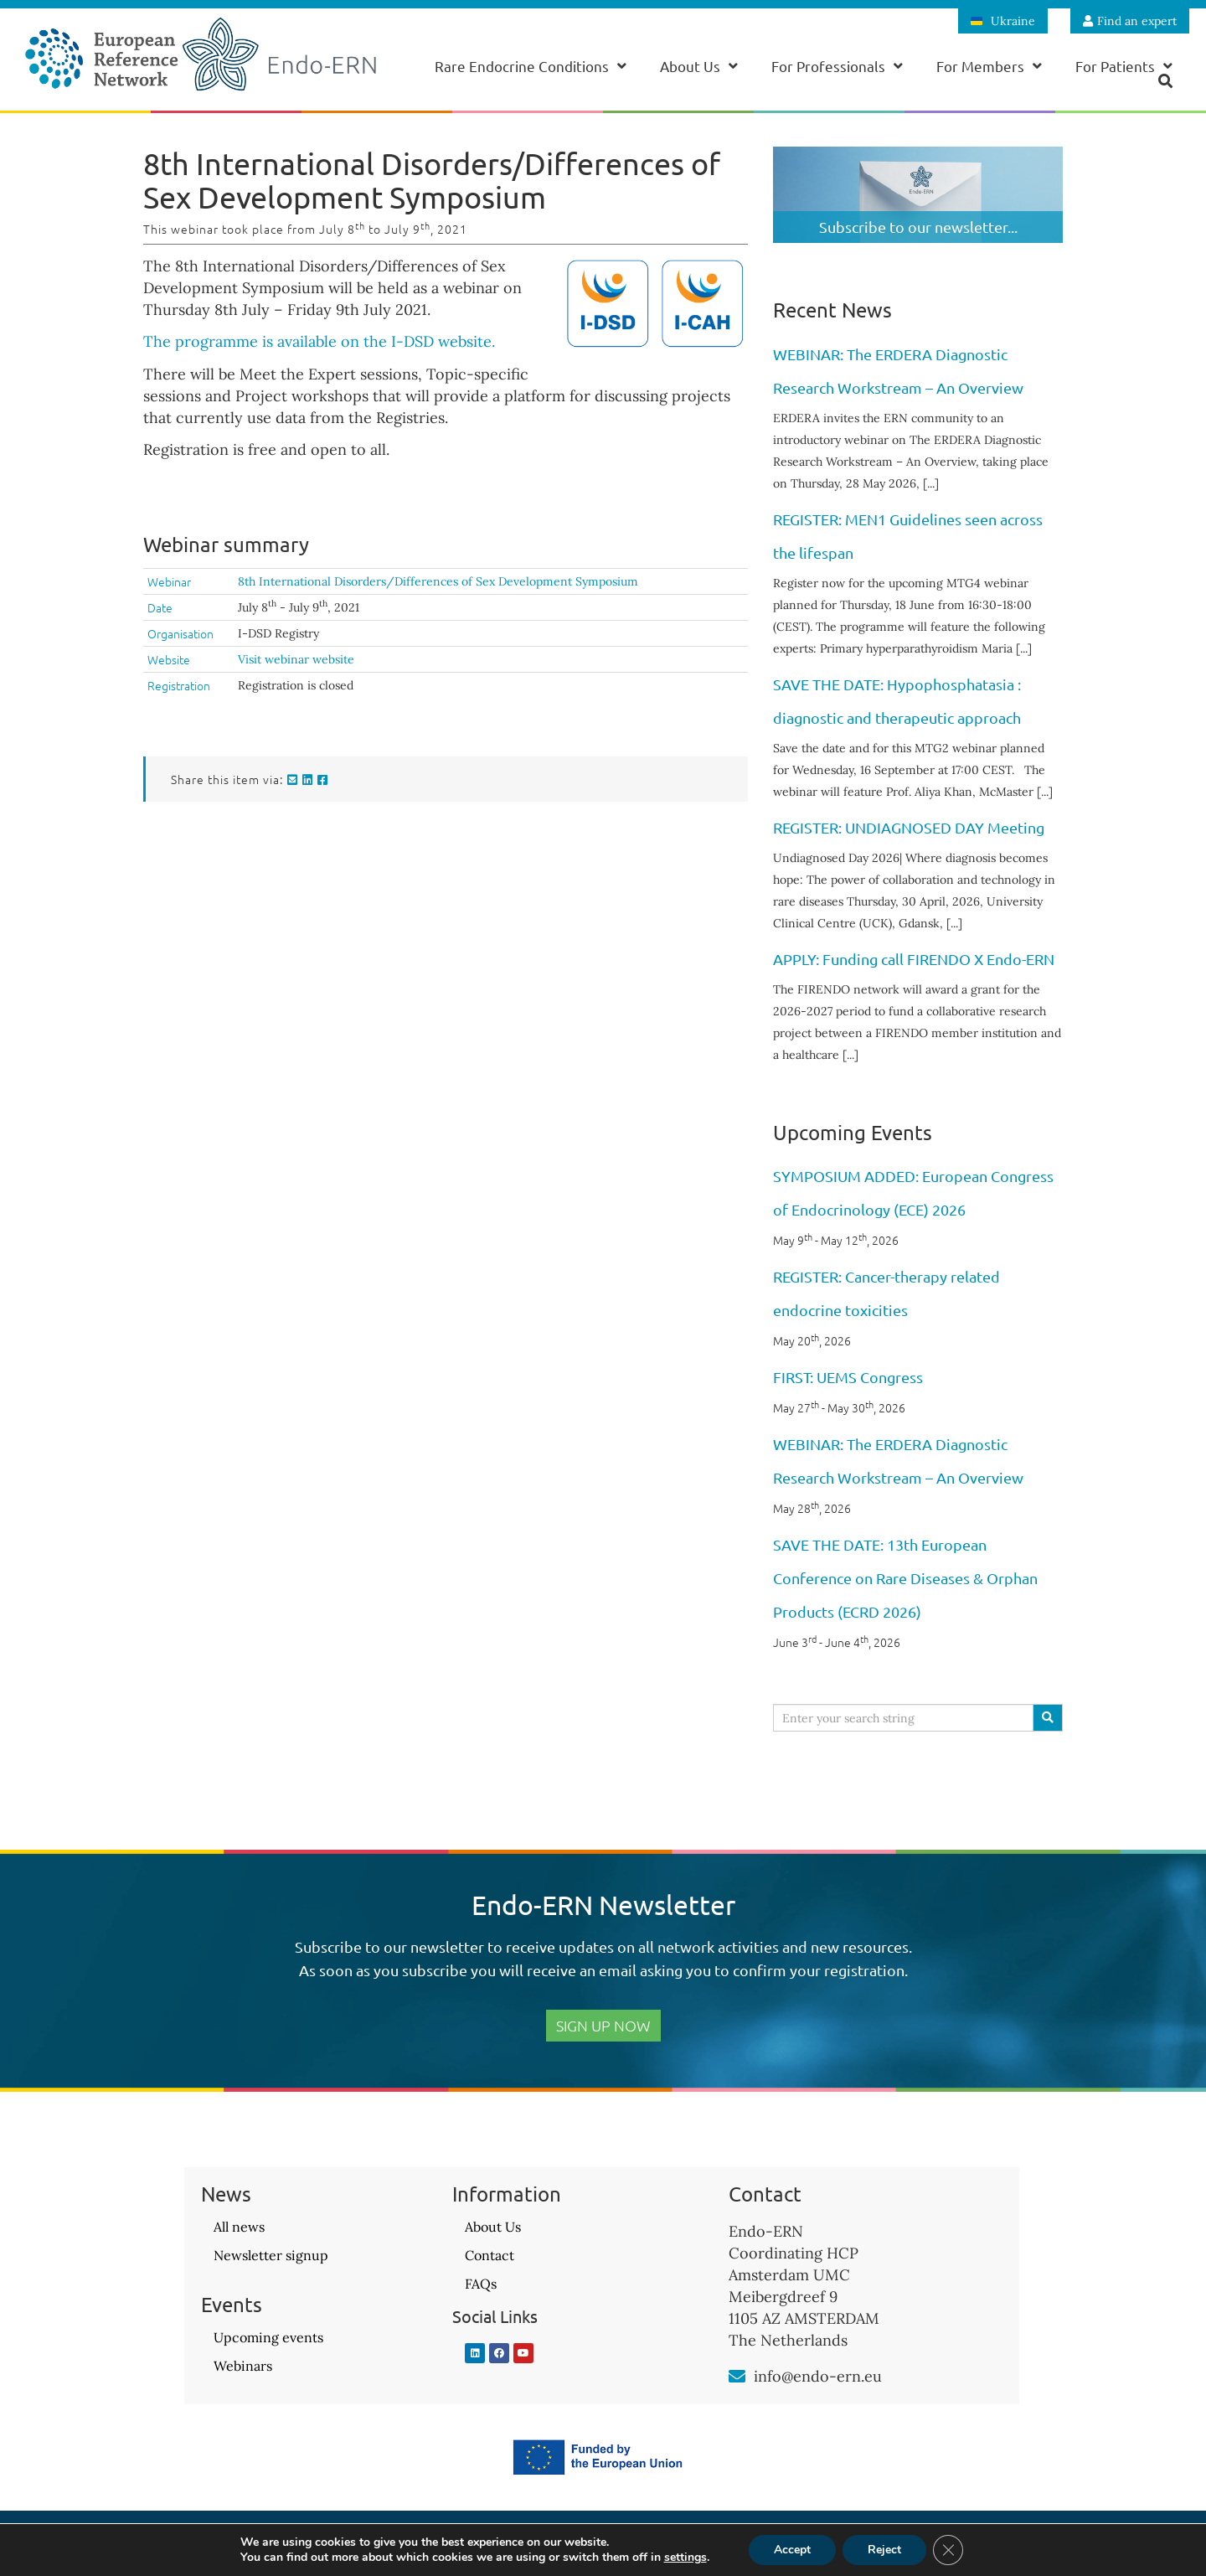 The height and width of the screenshot is (2576, 1206). What do you see at coordinates (438, 581) in the screenshot?
I see `8th International Disorders/Differences of Sex Development Symposium` at bounding box center [438, 581].